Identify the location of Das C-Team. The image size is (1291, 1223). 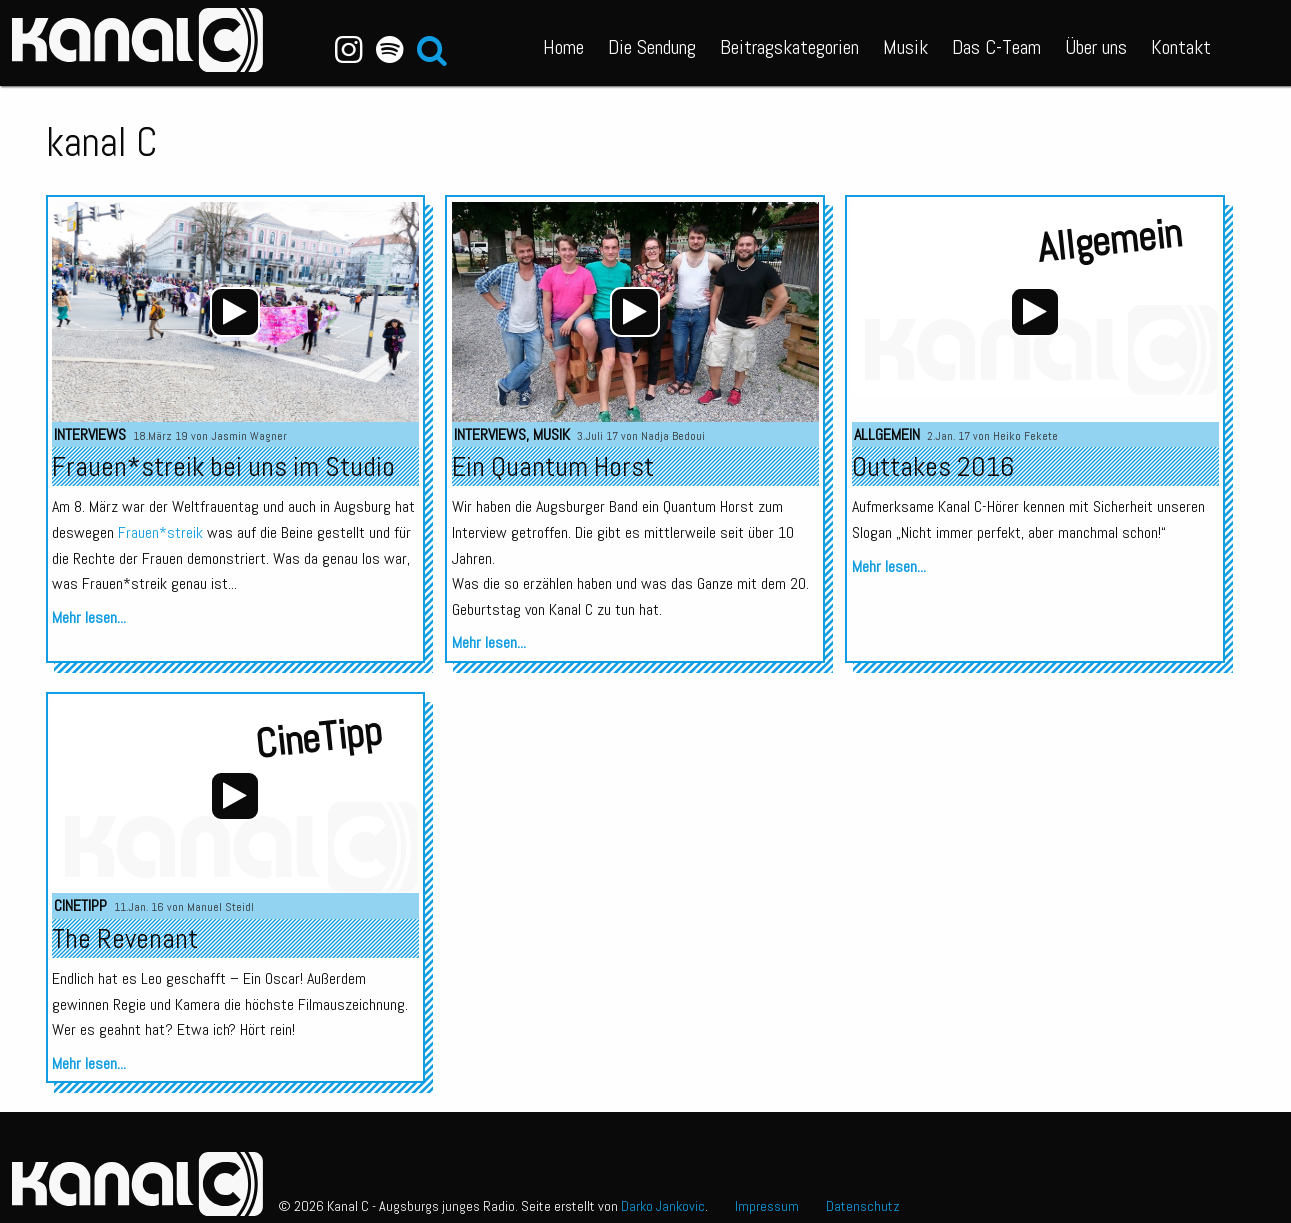
(996, 47).